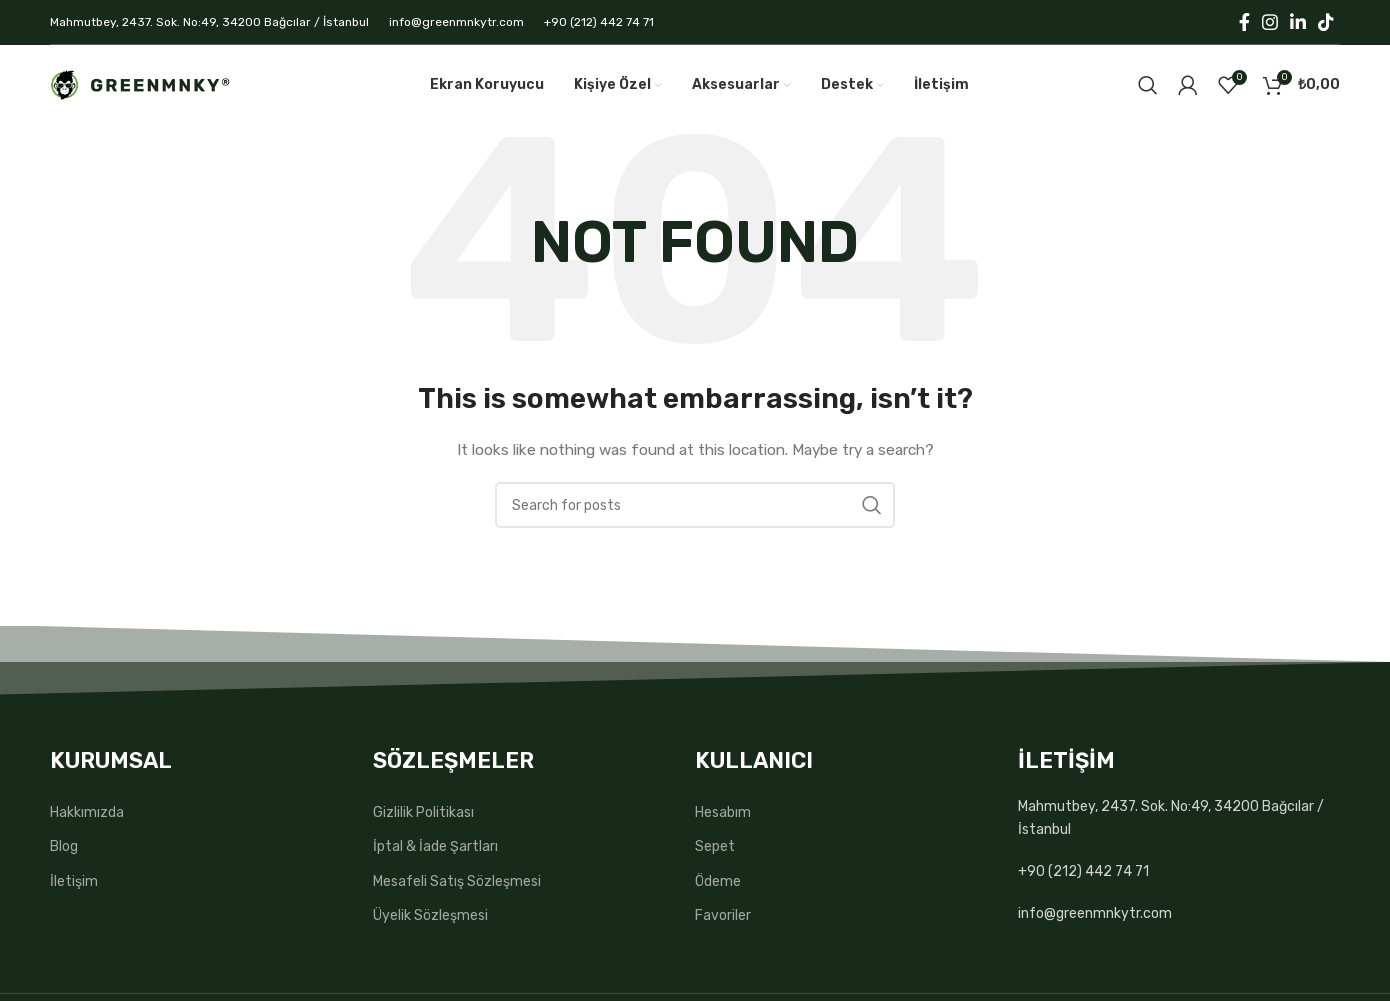 This screenshot has width=1390, height=1001. Describe the element at coordinates (718, 881) in the screenshot. I see `Ödeme` at that location.